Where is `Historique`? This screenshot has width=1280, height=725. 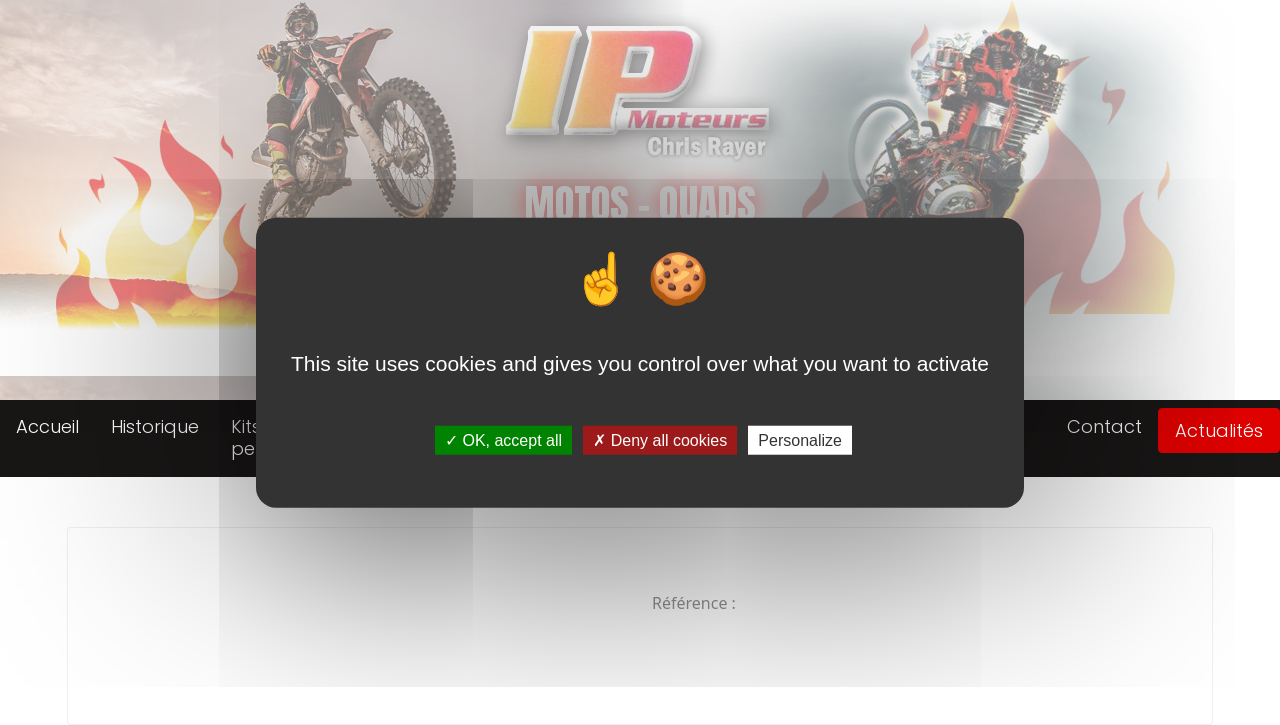
Historique is located at coordinates (155, 426).